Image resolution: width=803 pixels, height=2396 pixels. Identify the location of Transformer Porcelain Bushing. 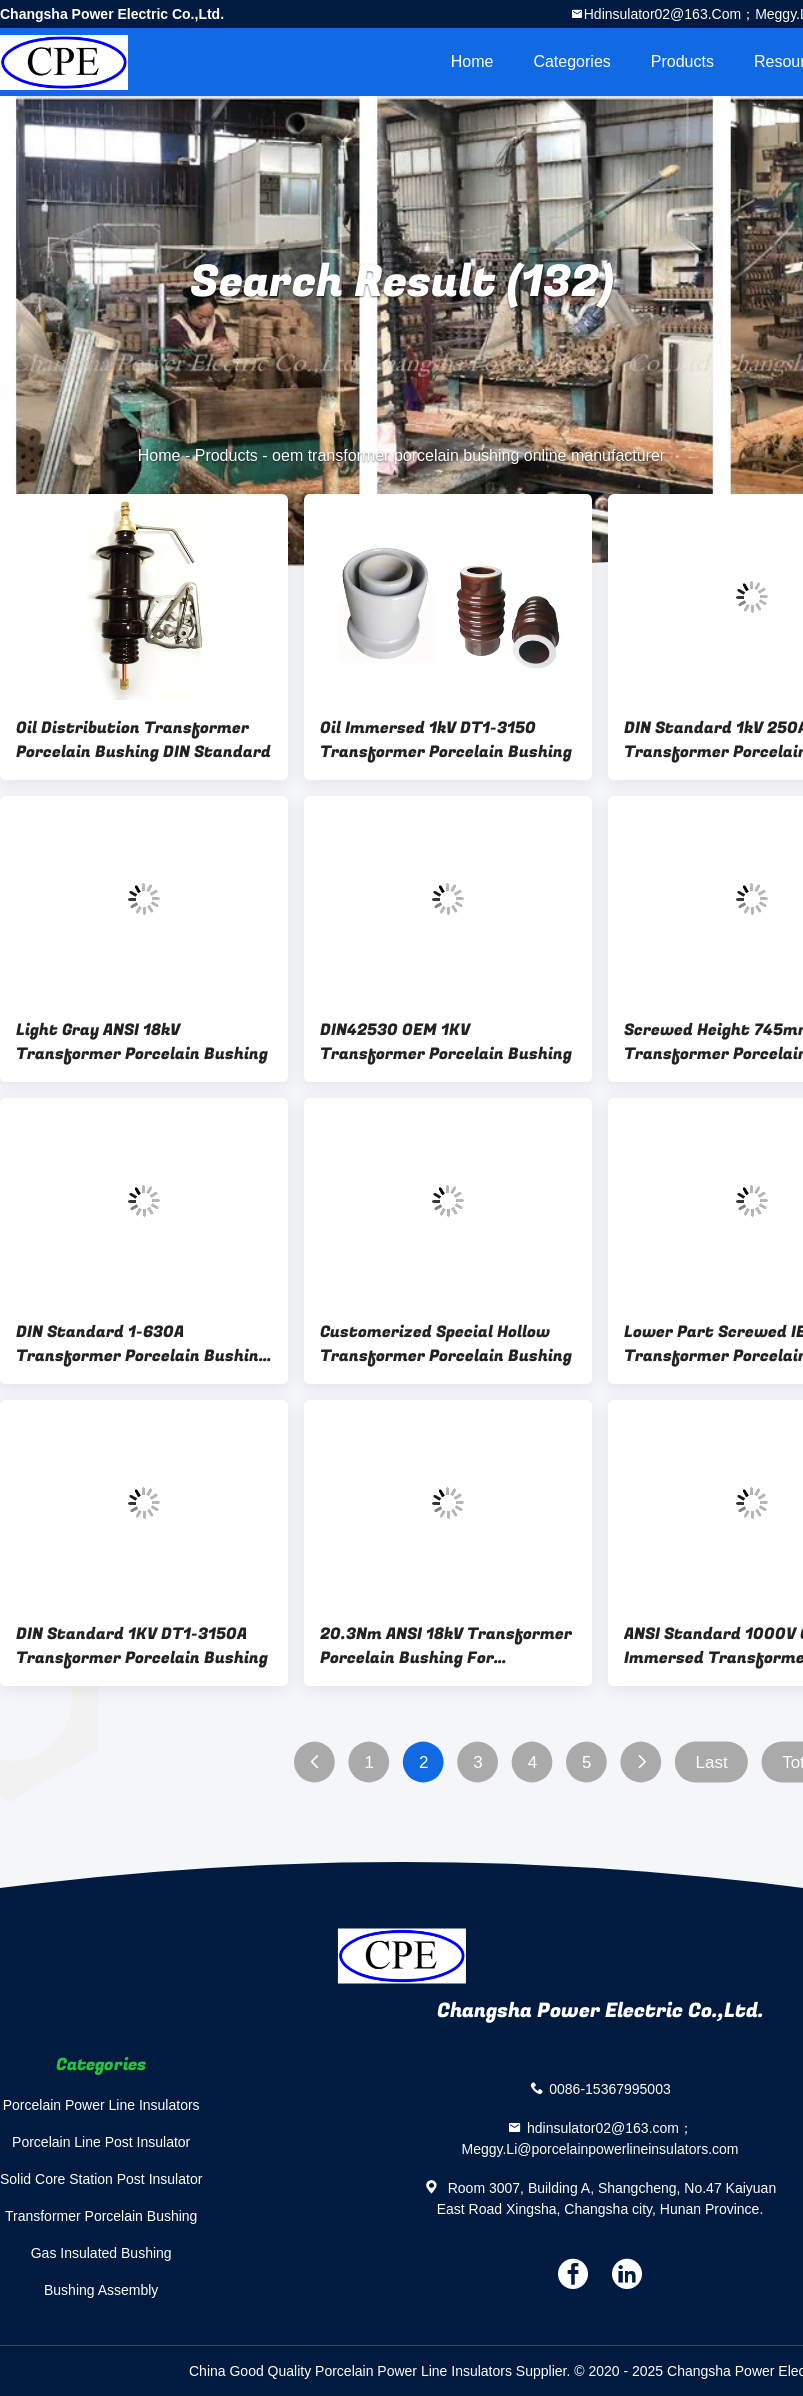
(101, 2216).